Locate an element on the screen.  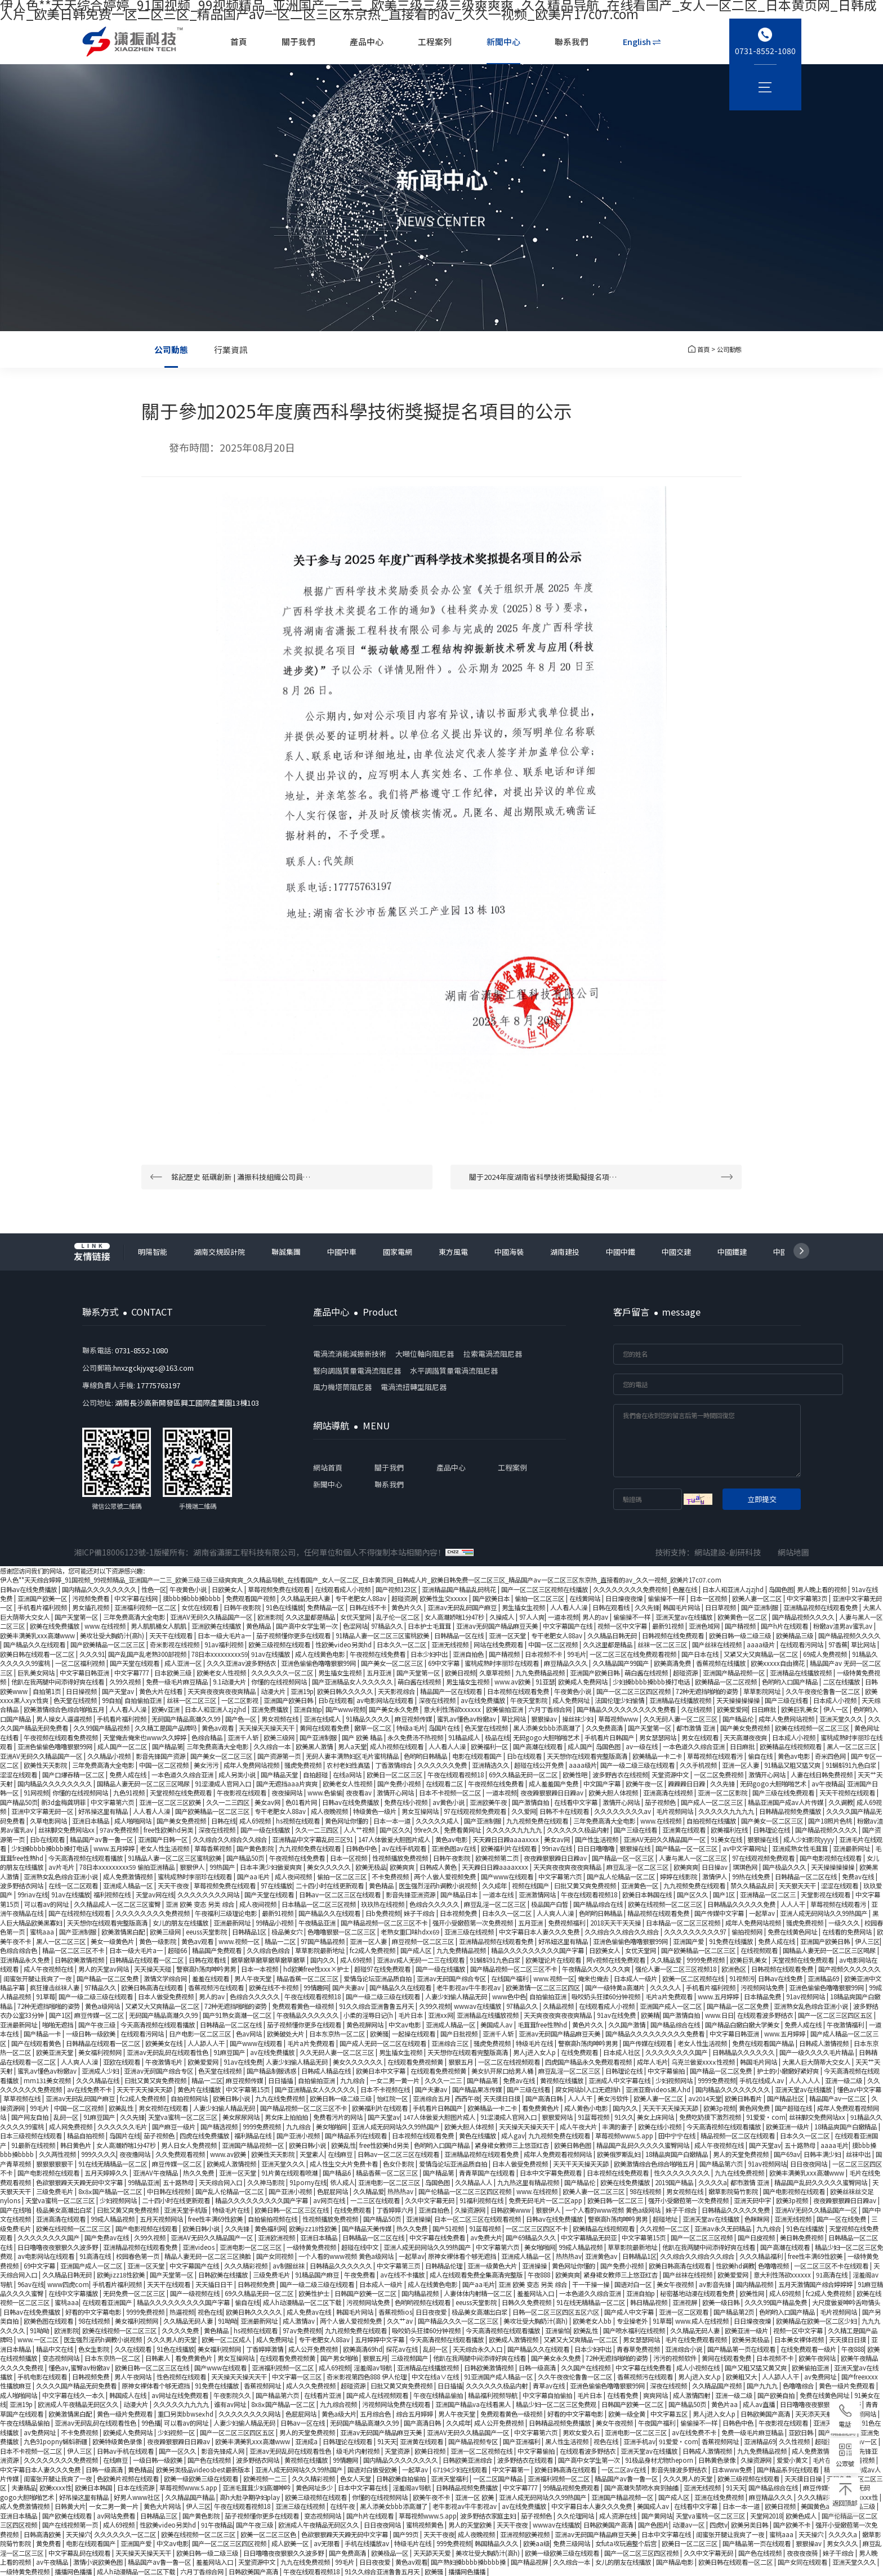
在线麻豆 is located at coordinates (341, 2154).